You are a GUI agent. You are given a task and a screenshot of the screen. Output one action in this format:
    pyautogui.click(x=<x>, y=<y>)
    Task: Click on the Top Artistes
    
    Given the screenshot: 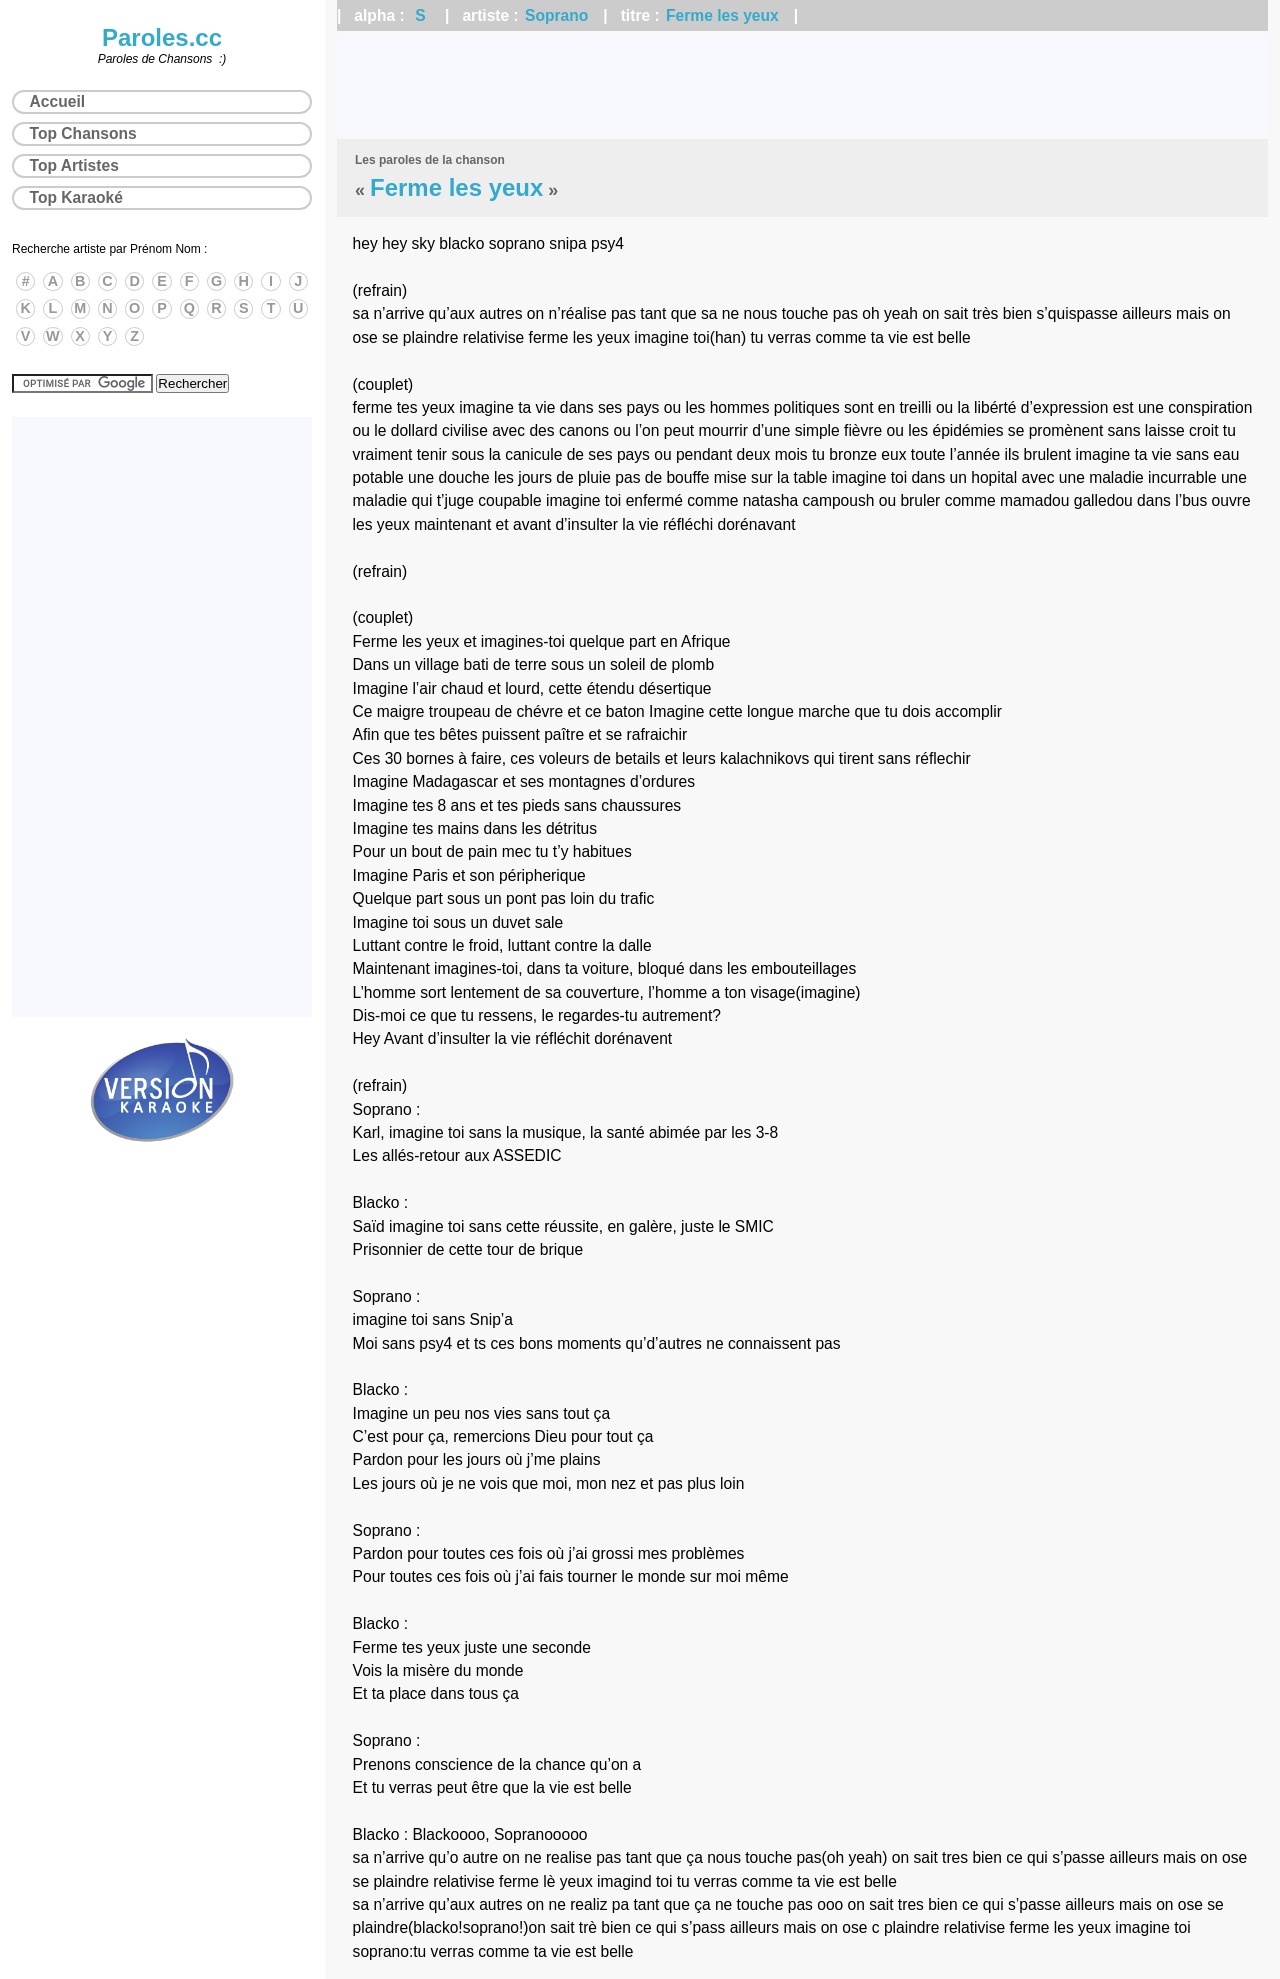 What is the action you would take?
    pyautogui.click(x=74, y=165)
    